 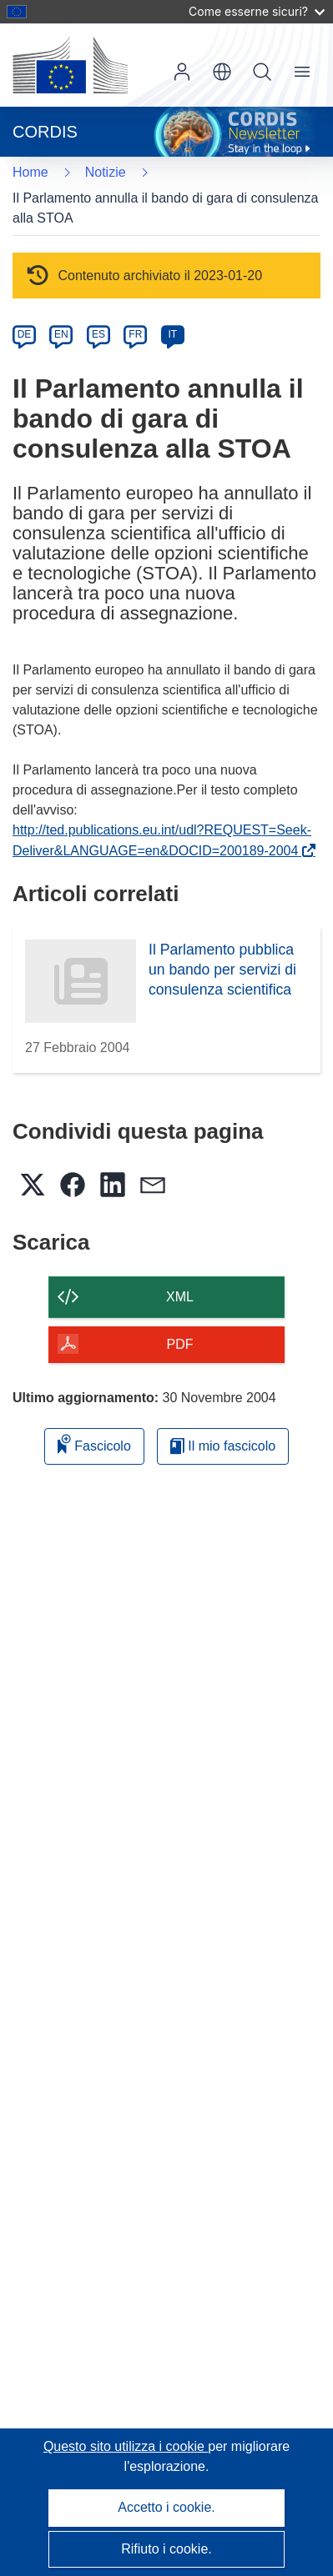 I want to click on Questo sito utilizza i cookie [Per saperne di più sui cookie], so click(x=125, y=2446).